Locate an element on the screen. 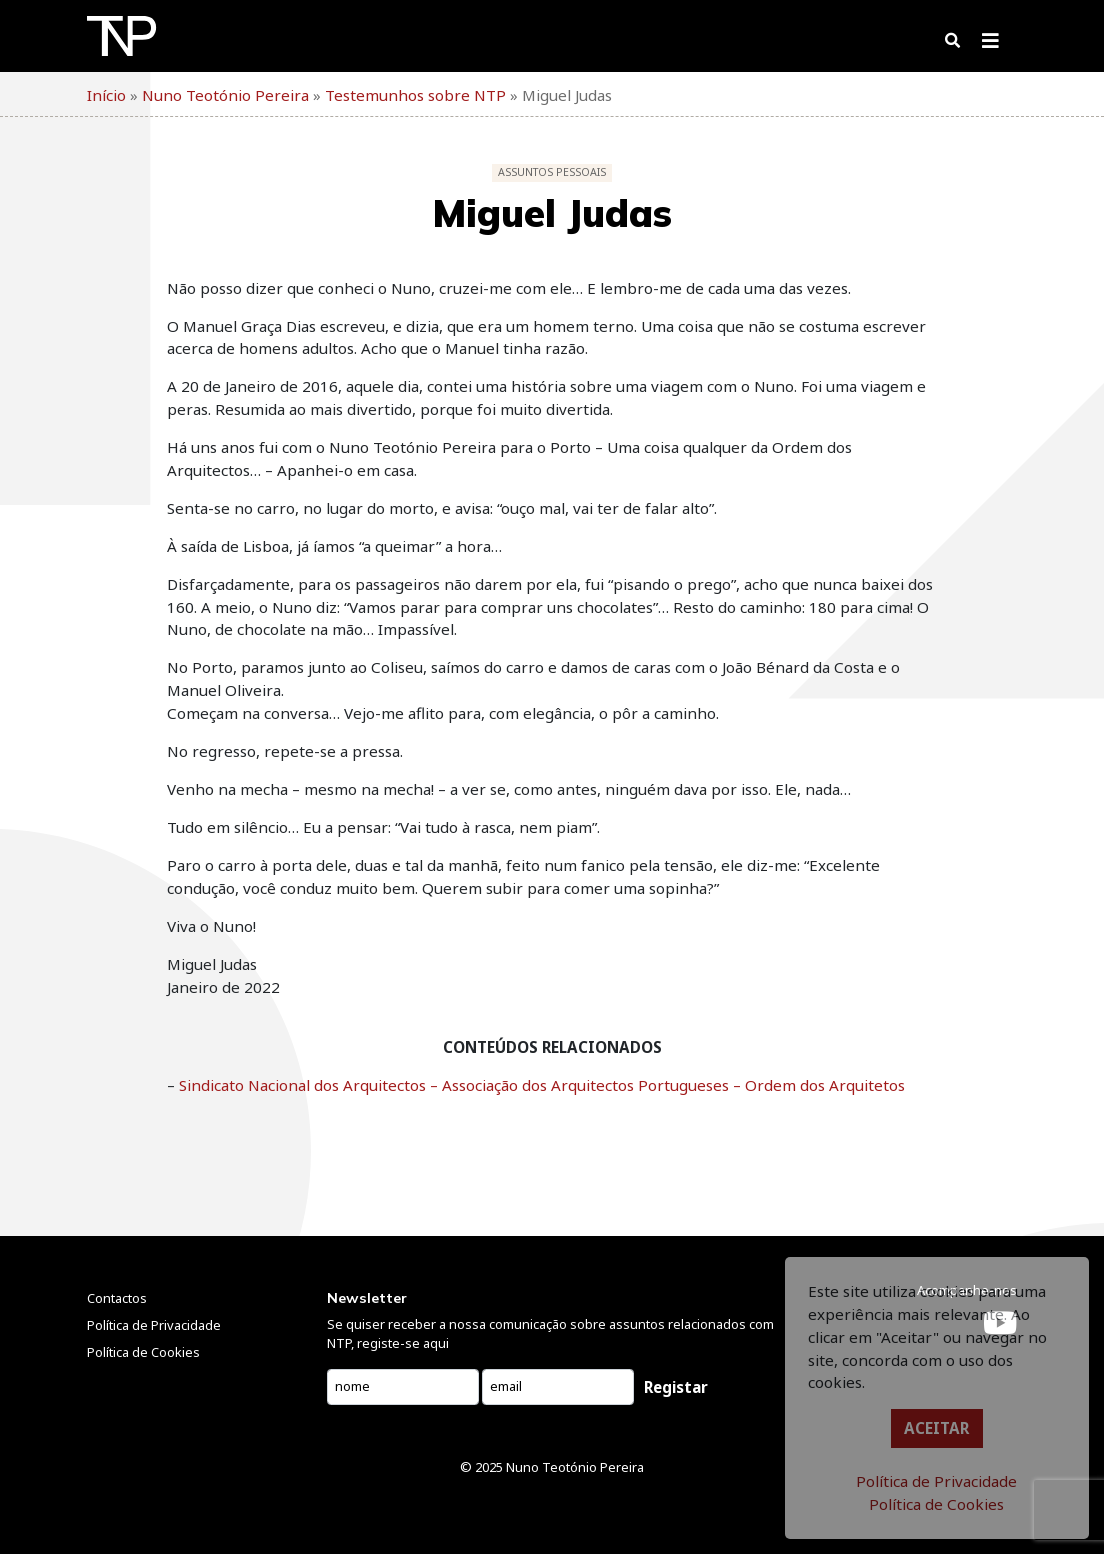  Nuno Teotónio Pereira is located at coordinates (575, 1467).